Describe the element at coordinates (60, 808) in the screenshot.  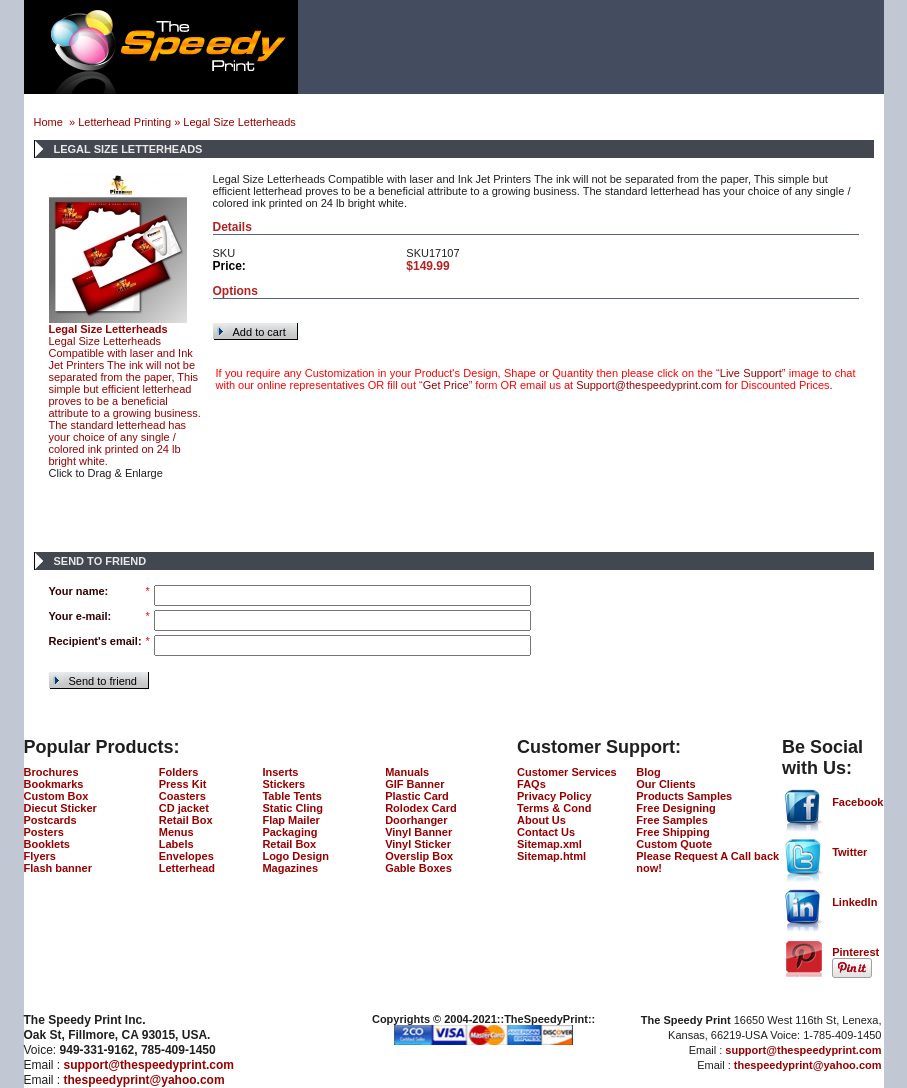
I see `Diecut Sticker` at that location.